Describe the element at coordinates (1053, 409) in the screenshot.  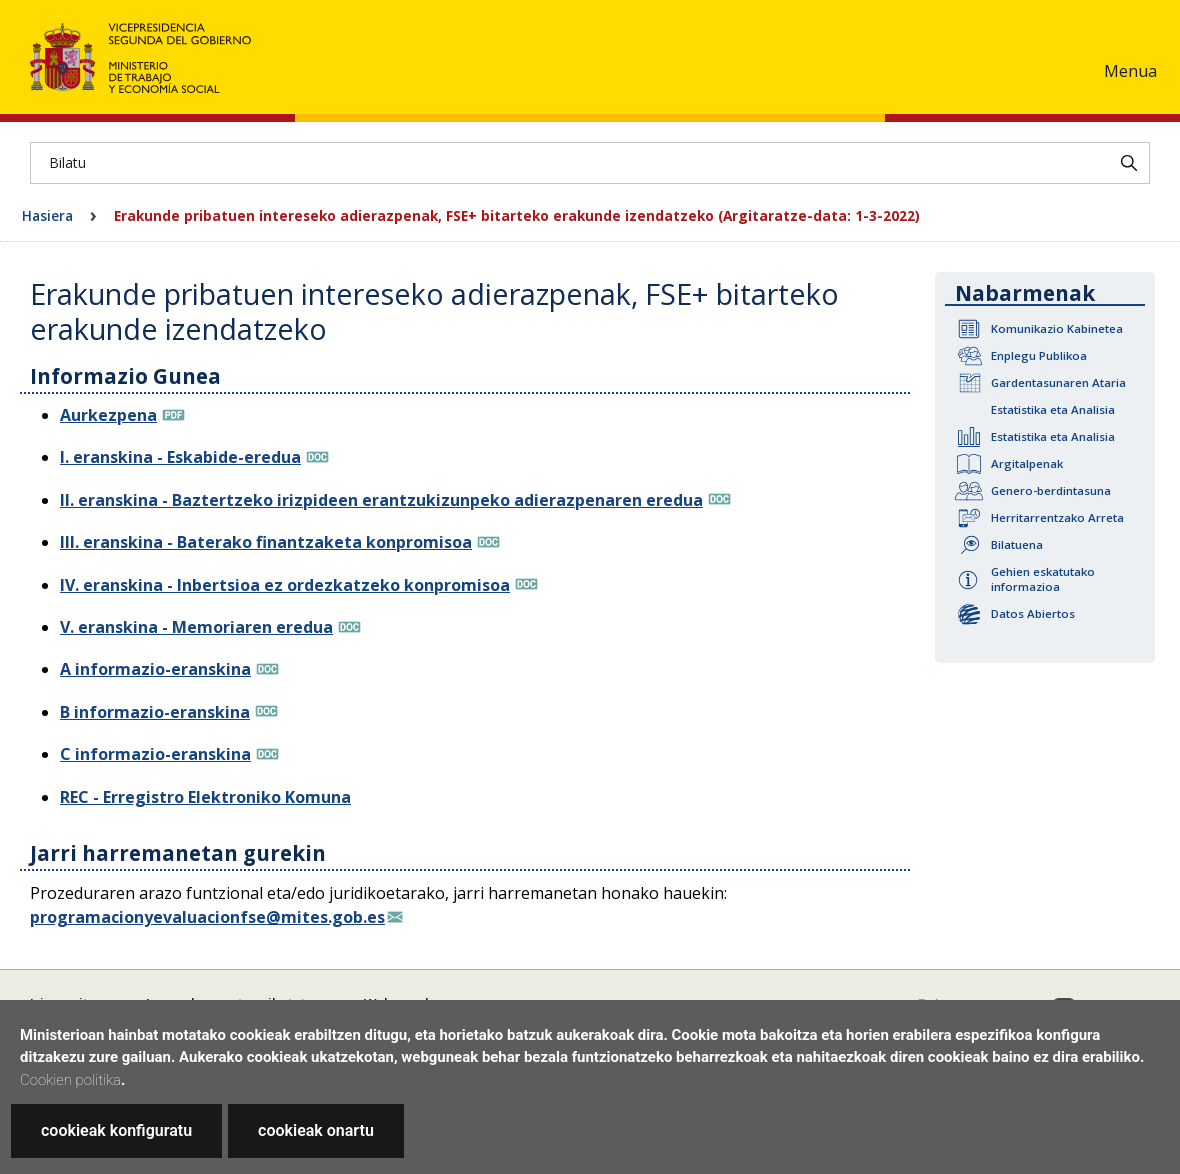
I see `Estatistika eta Analisia` at that location.